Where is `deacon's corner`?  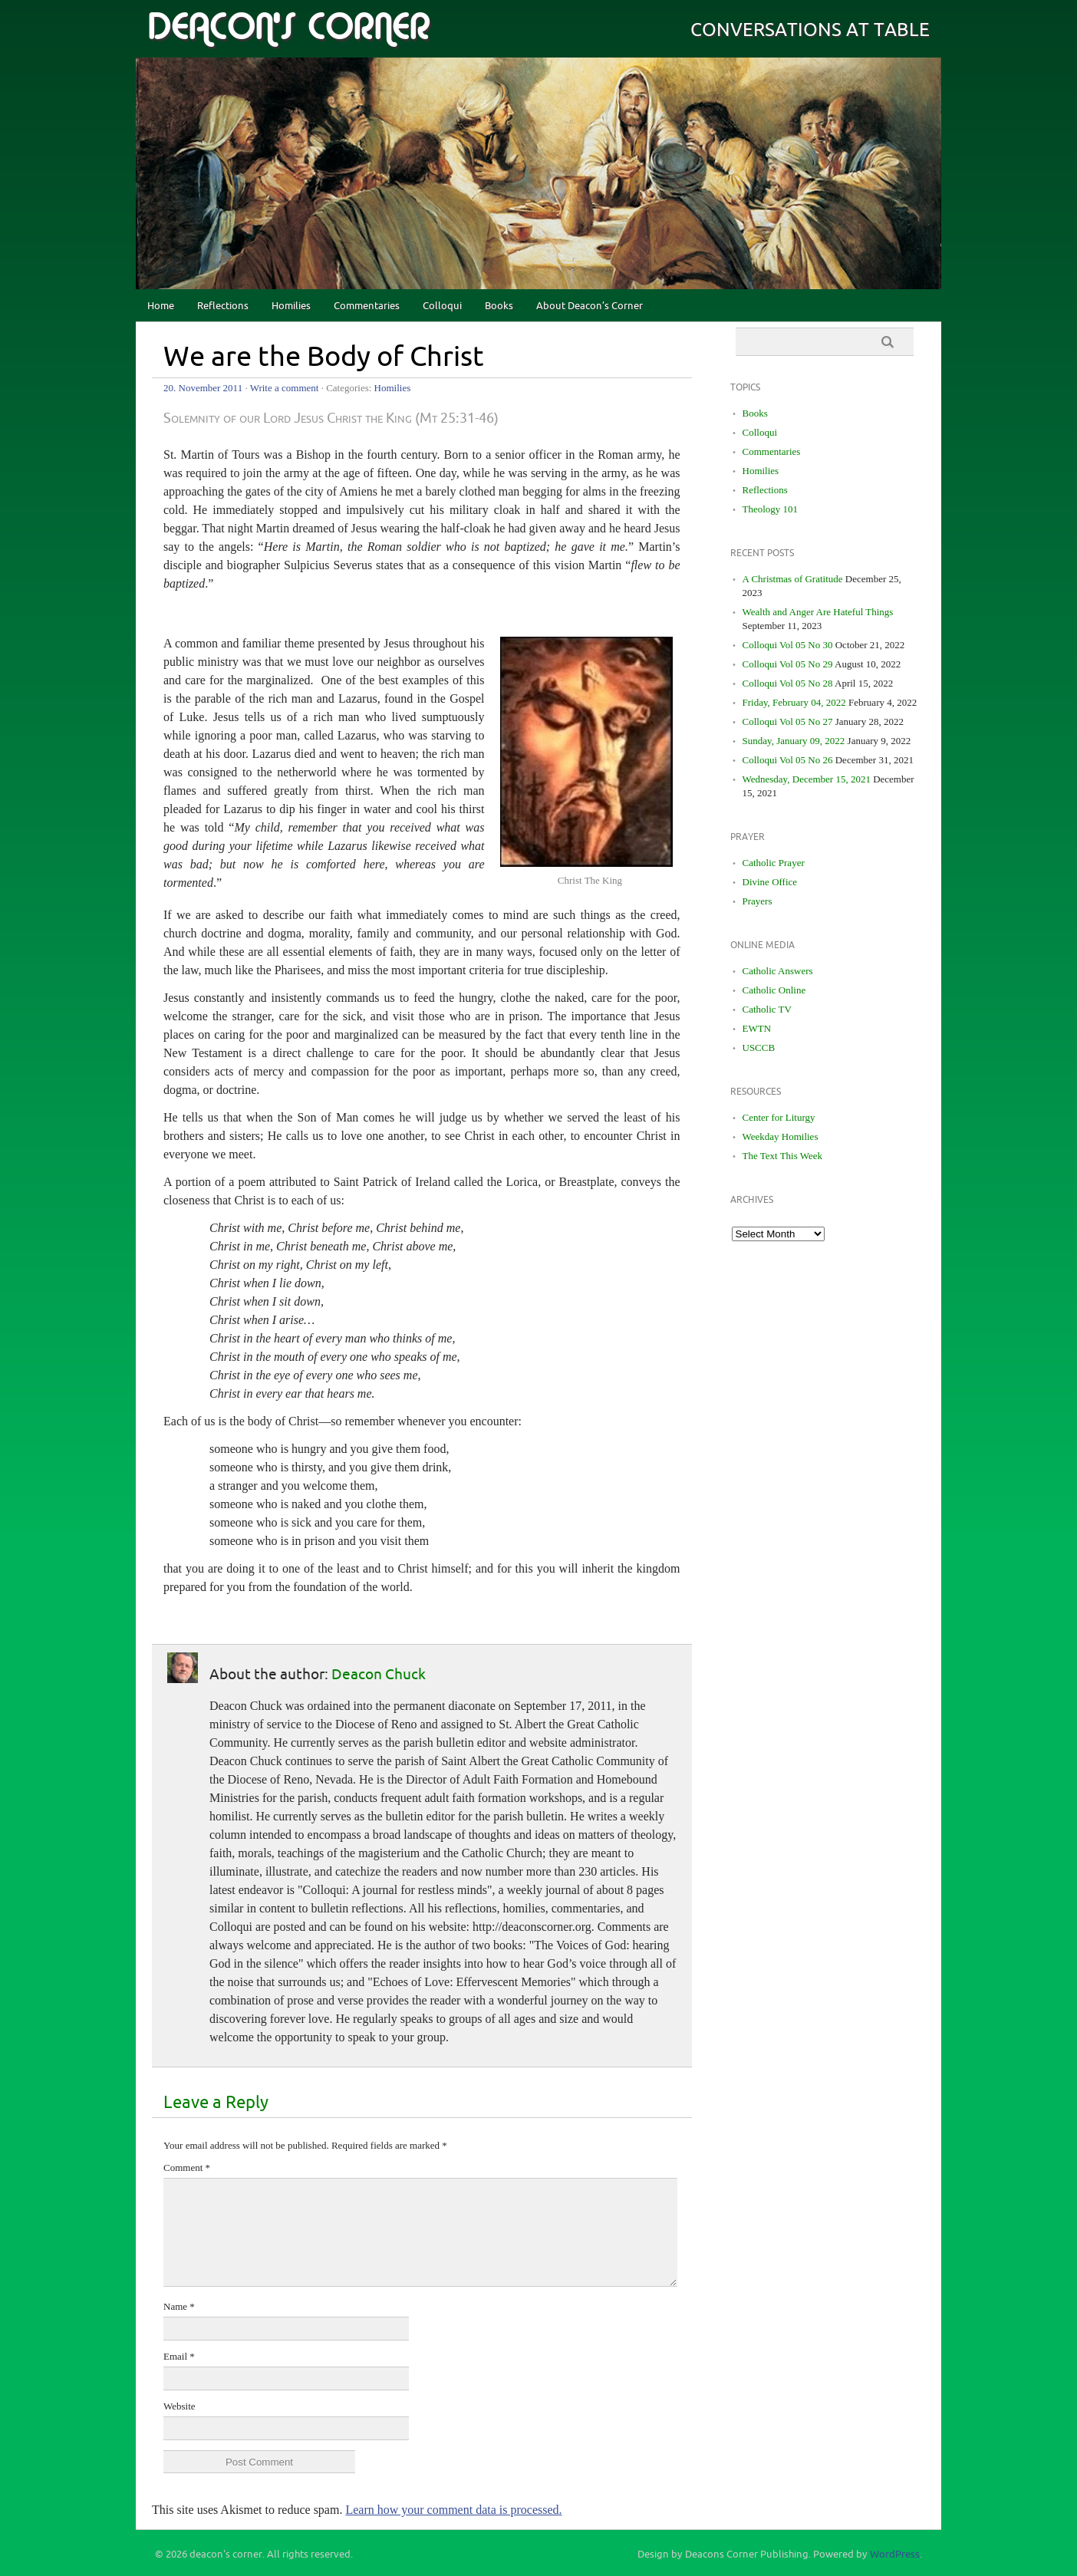 deacon's corner is located at coordinates (288, 27).